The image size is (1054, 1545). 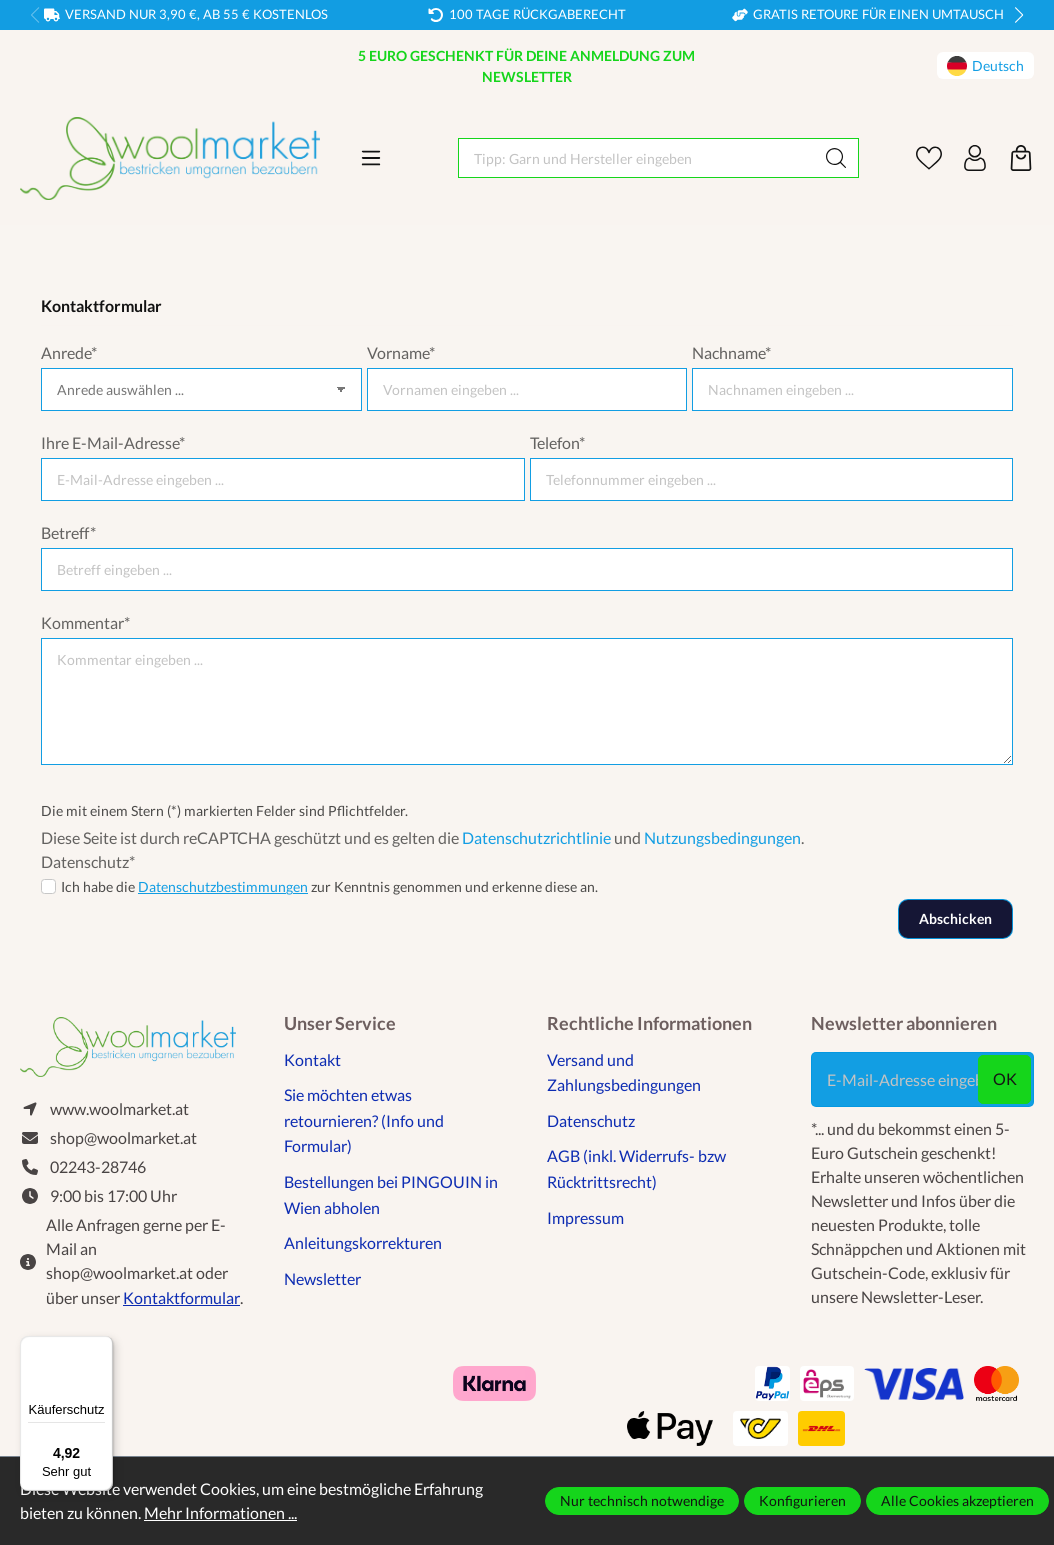 I want to click on Telefon*, so click(x=557, y=442).